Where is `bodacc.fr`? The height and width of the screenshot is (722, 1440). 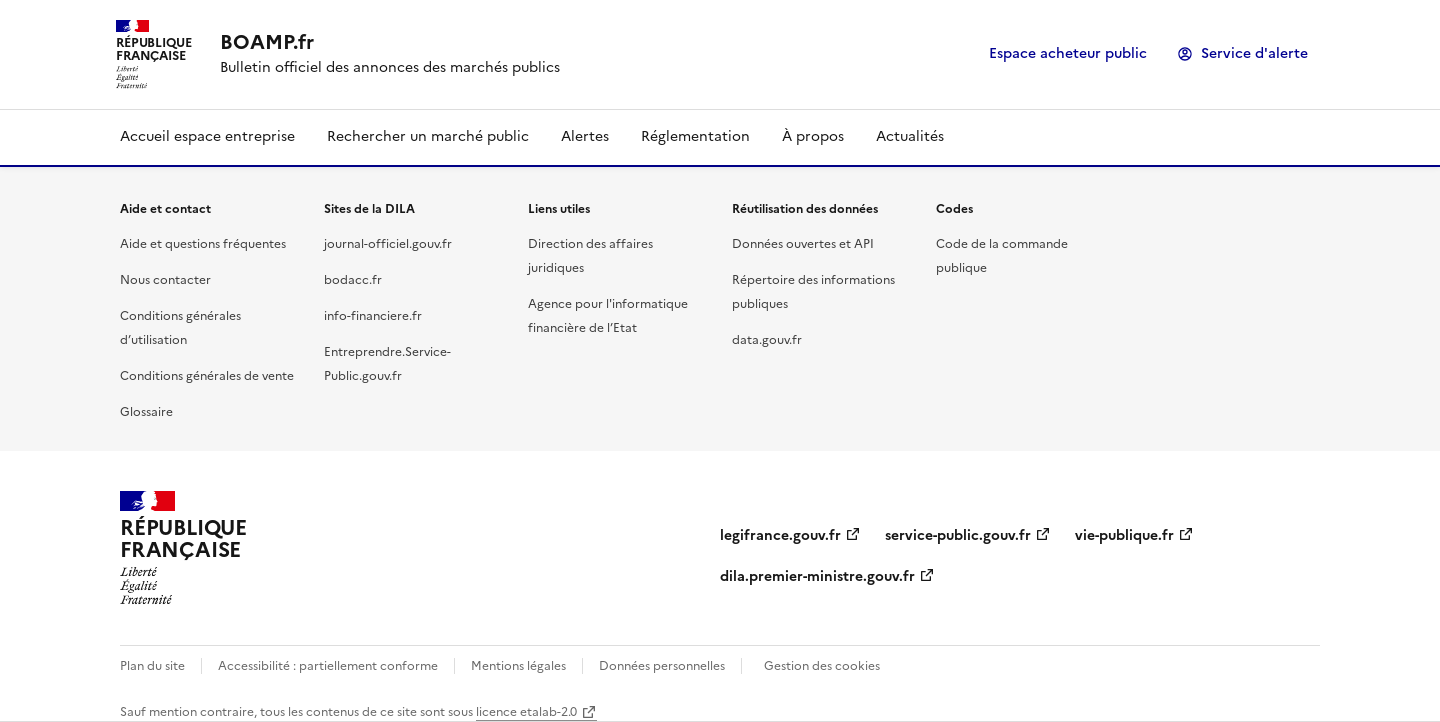 bodacc.fr is located at coordinates (353, 280).